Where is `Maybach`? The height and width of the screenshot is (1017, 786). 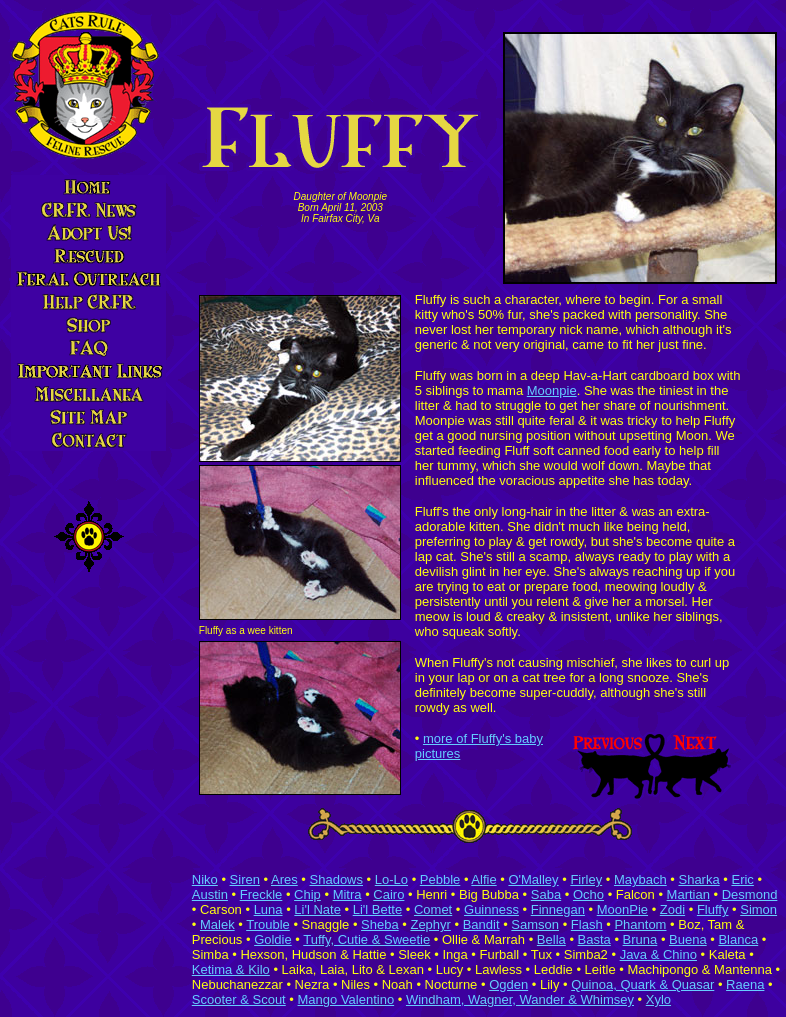
Maybach is located at coordinates (640, 879).